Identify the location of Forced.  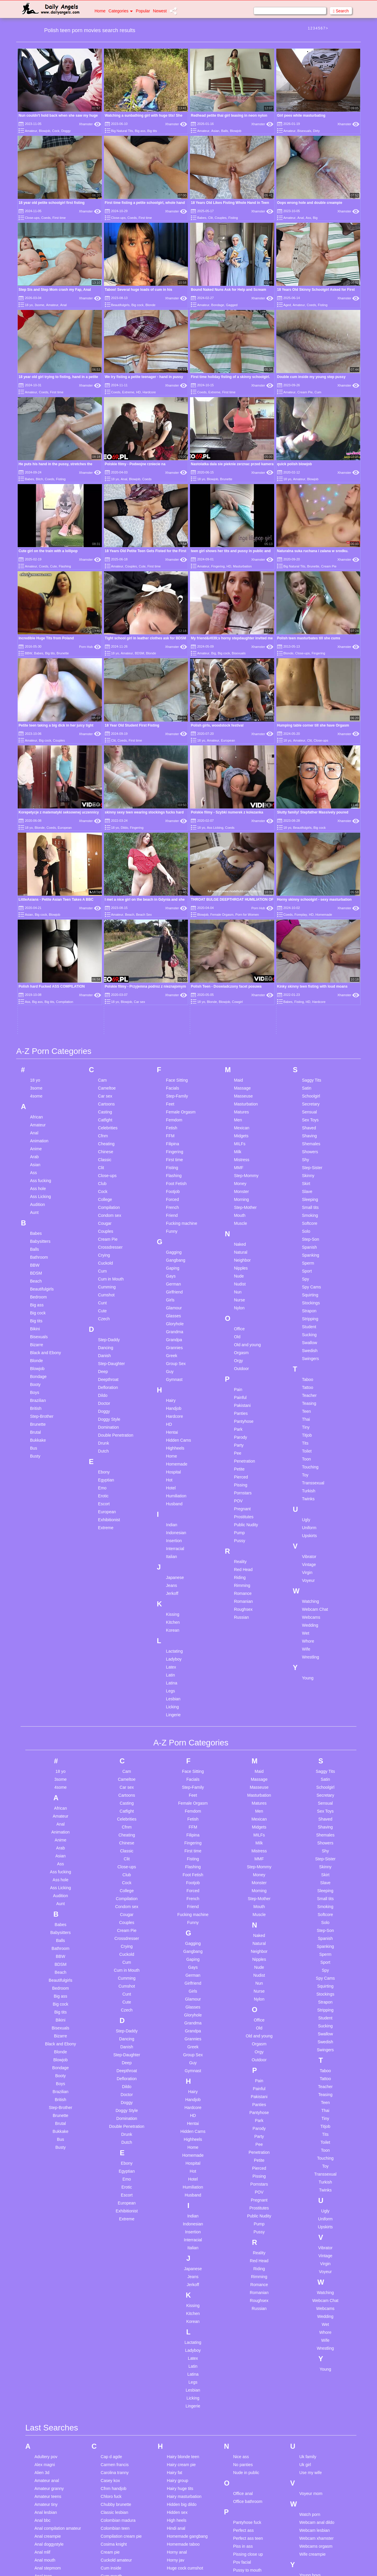
(172, 903).